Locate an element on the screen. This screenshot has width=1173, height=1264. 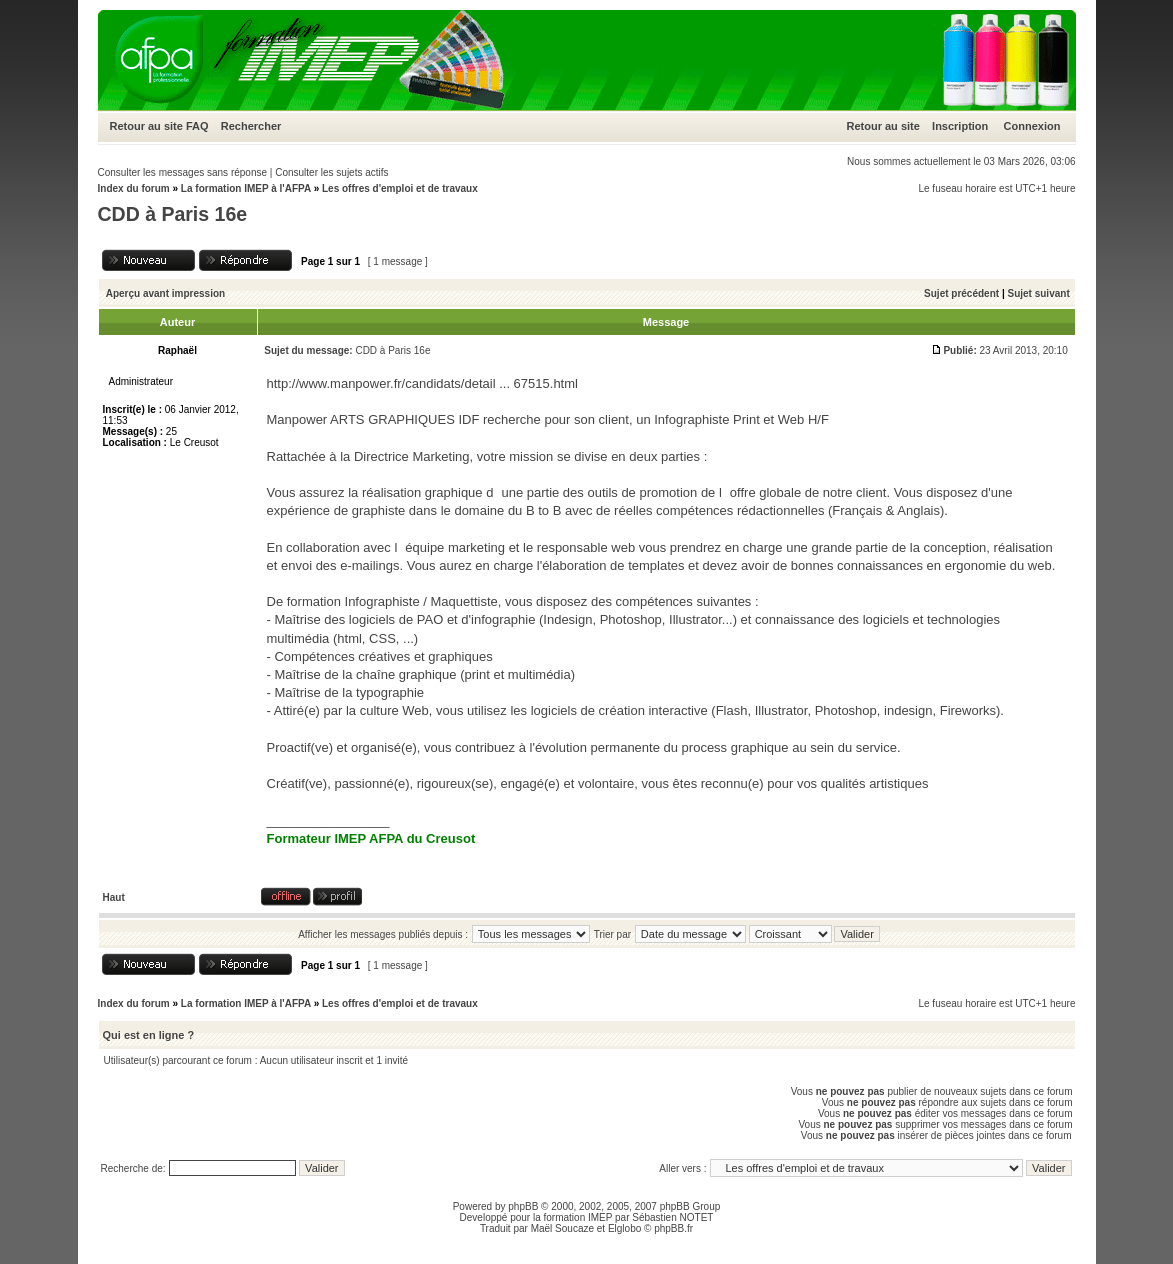
Consulter les sujets actifs is located at coordinates (331, 172).